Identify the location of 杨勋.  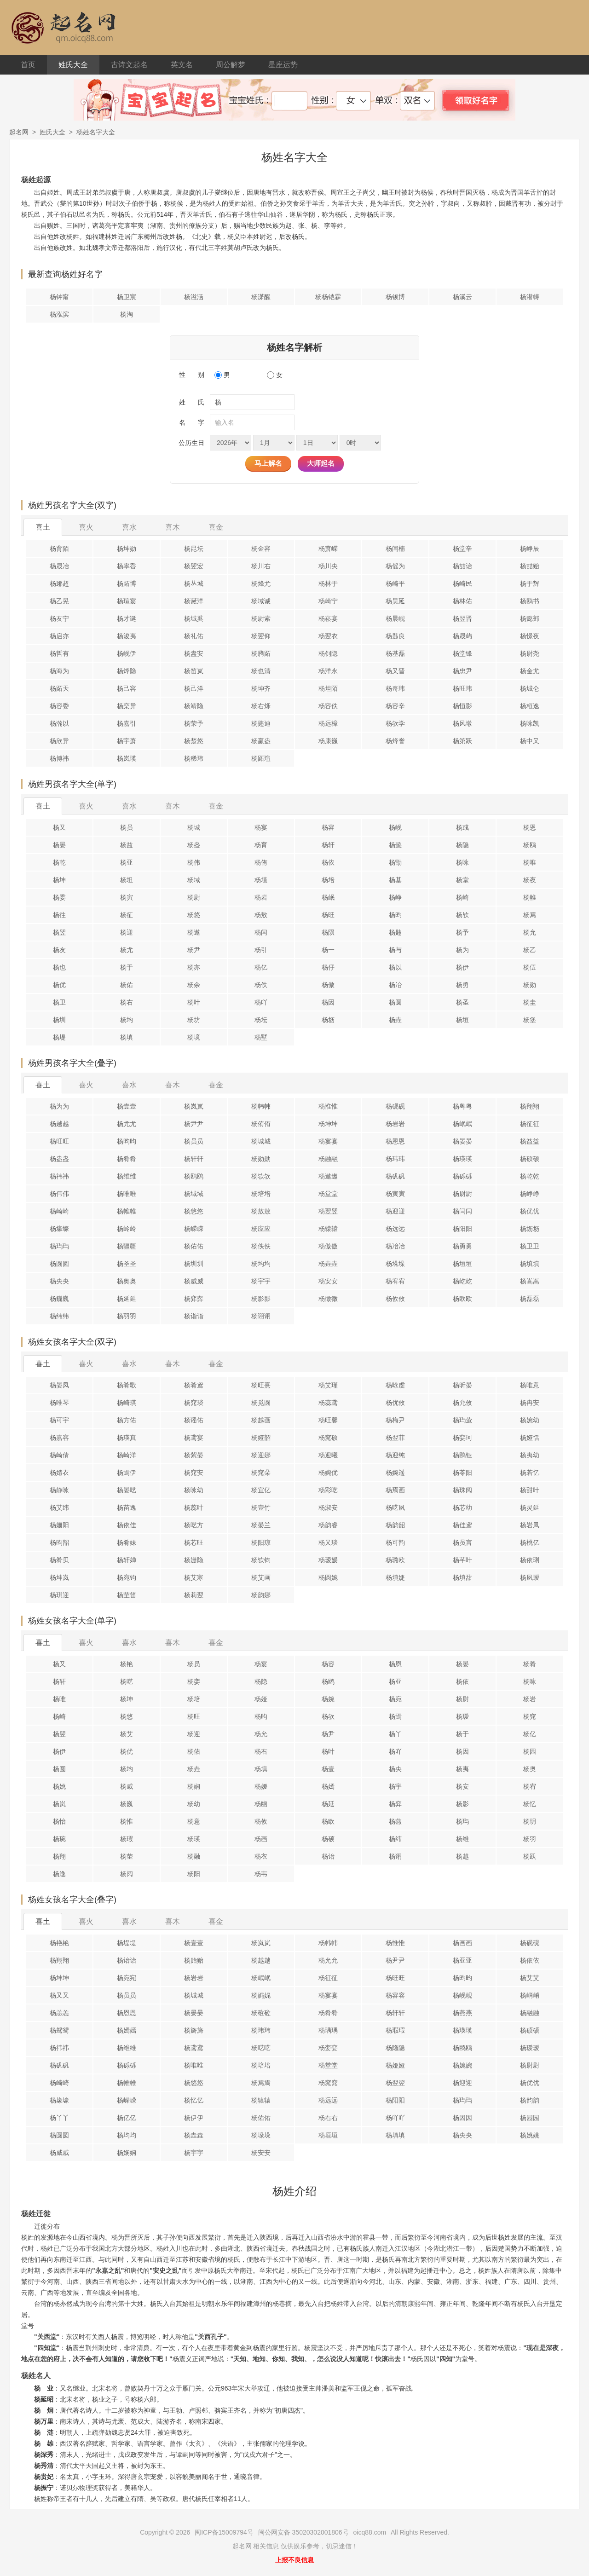
(529, 984).